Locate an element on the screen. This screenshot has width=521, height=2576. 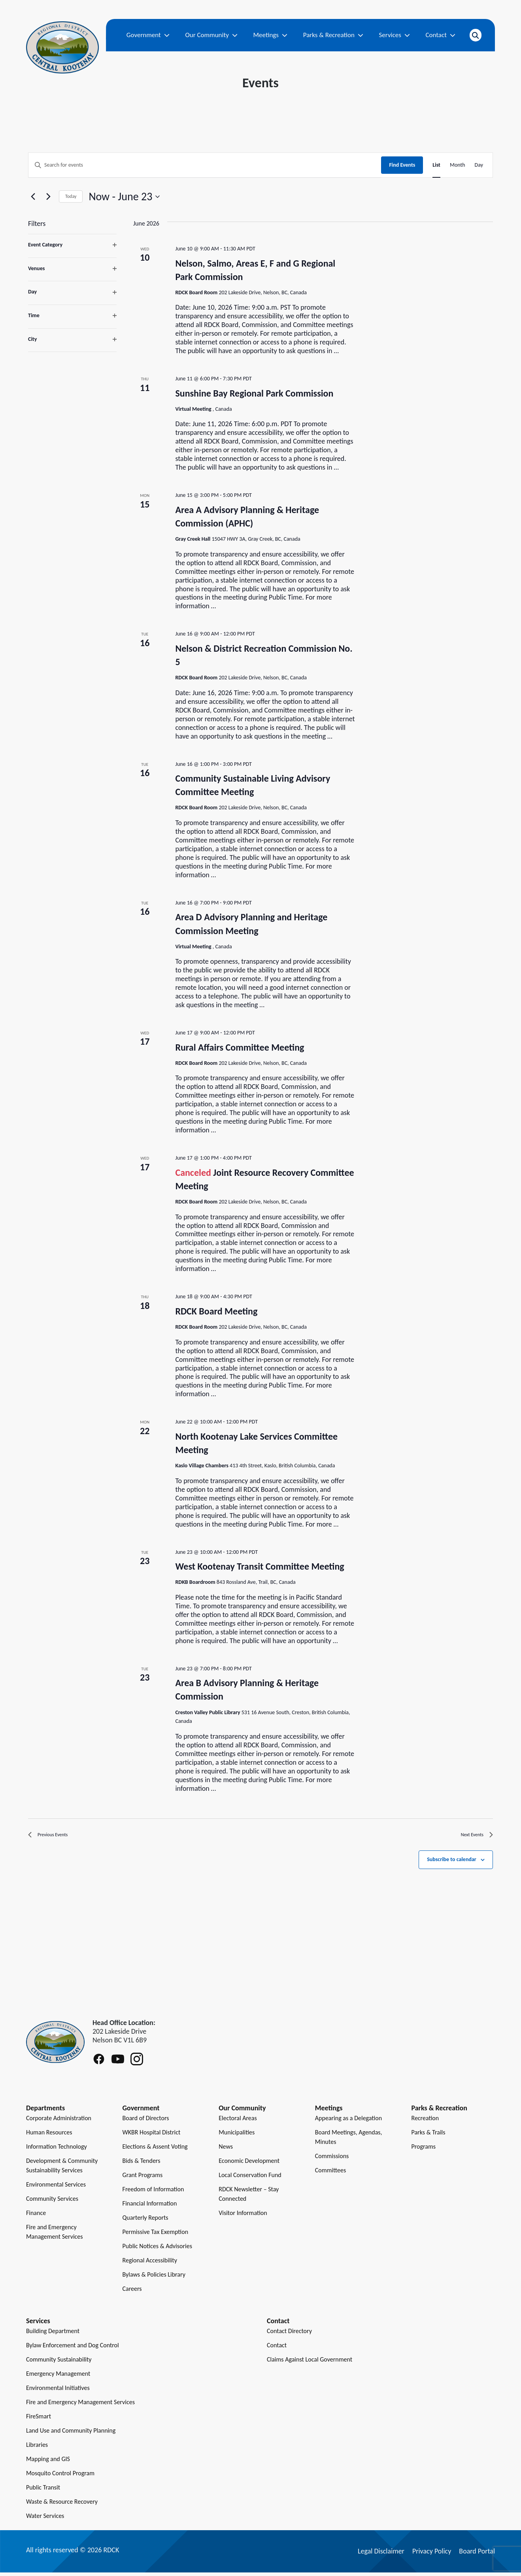
Legal Disclaimer is located at coordinates (381, 2554).